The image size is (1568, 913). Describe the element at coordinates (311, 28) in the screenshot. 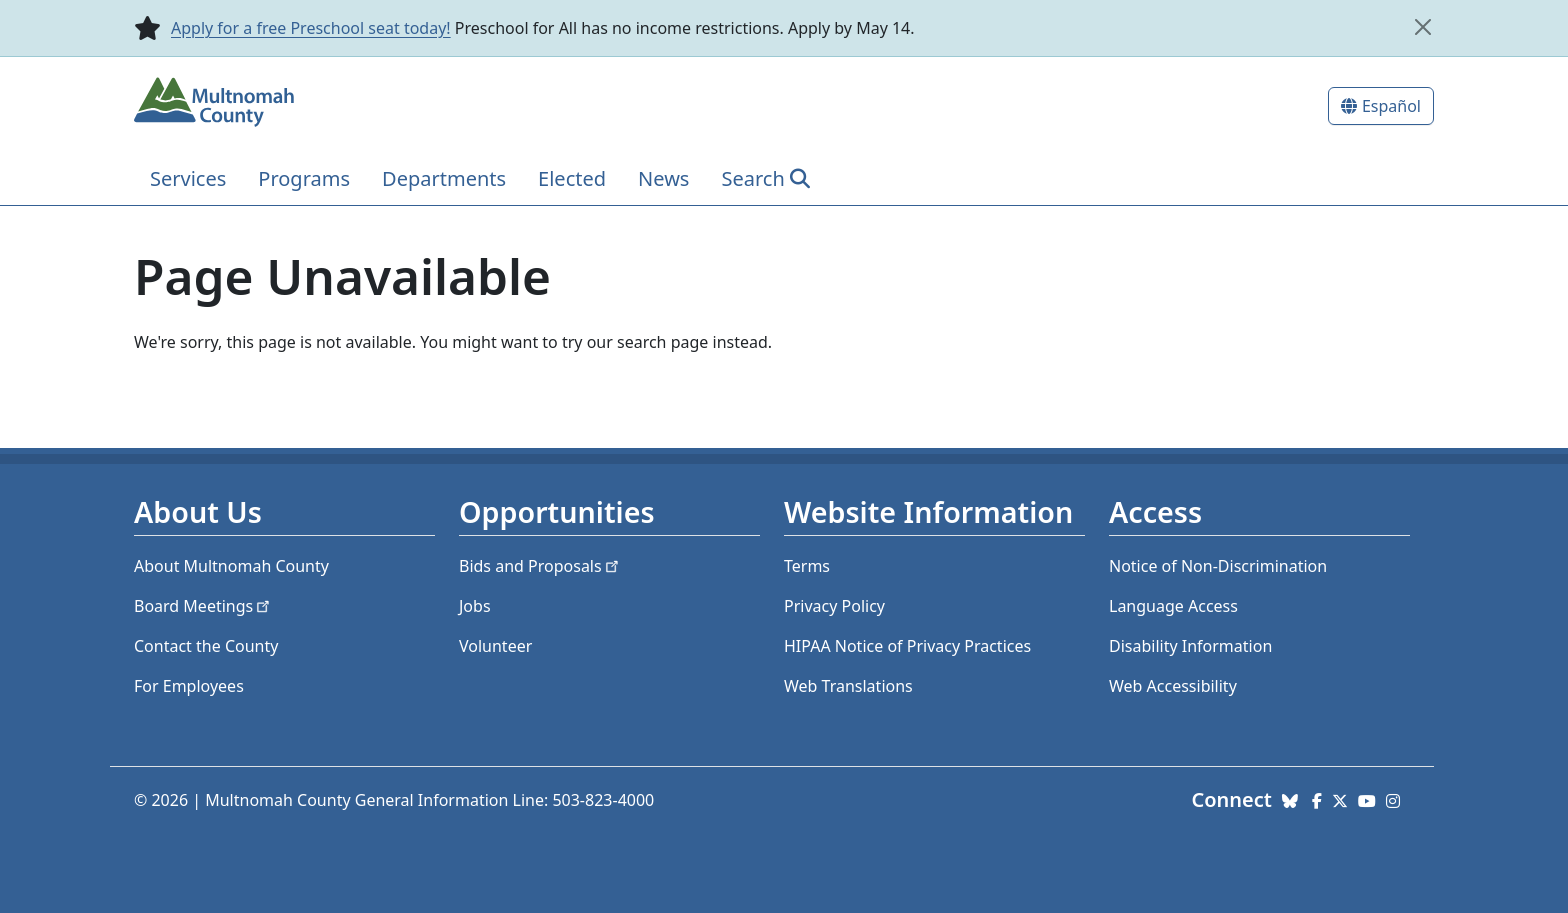

I see `Apply for a free Preschool seat today!` at that location.